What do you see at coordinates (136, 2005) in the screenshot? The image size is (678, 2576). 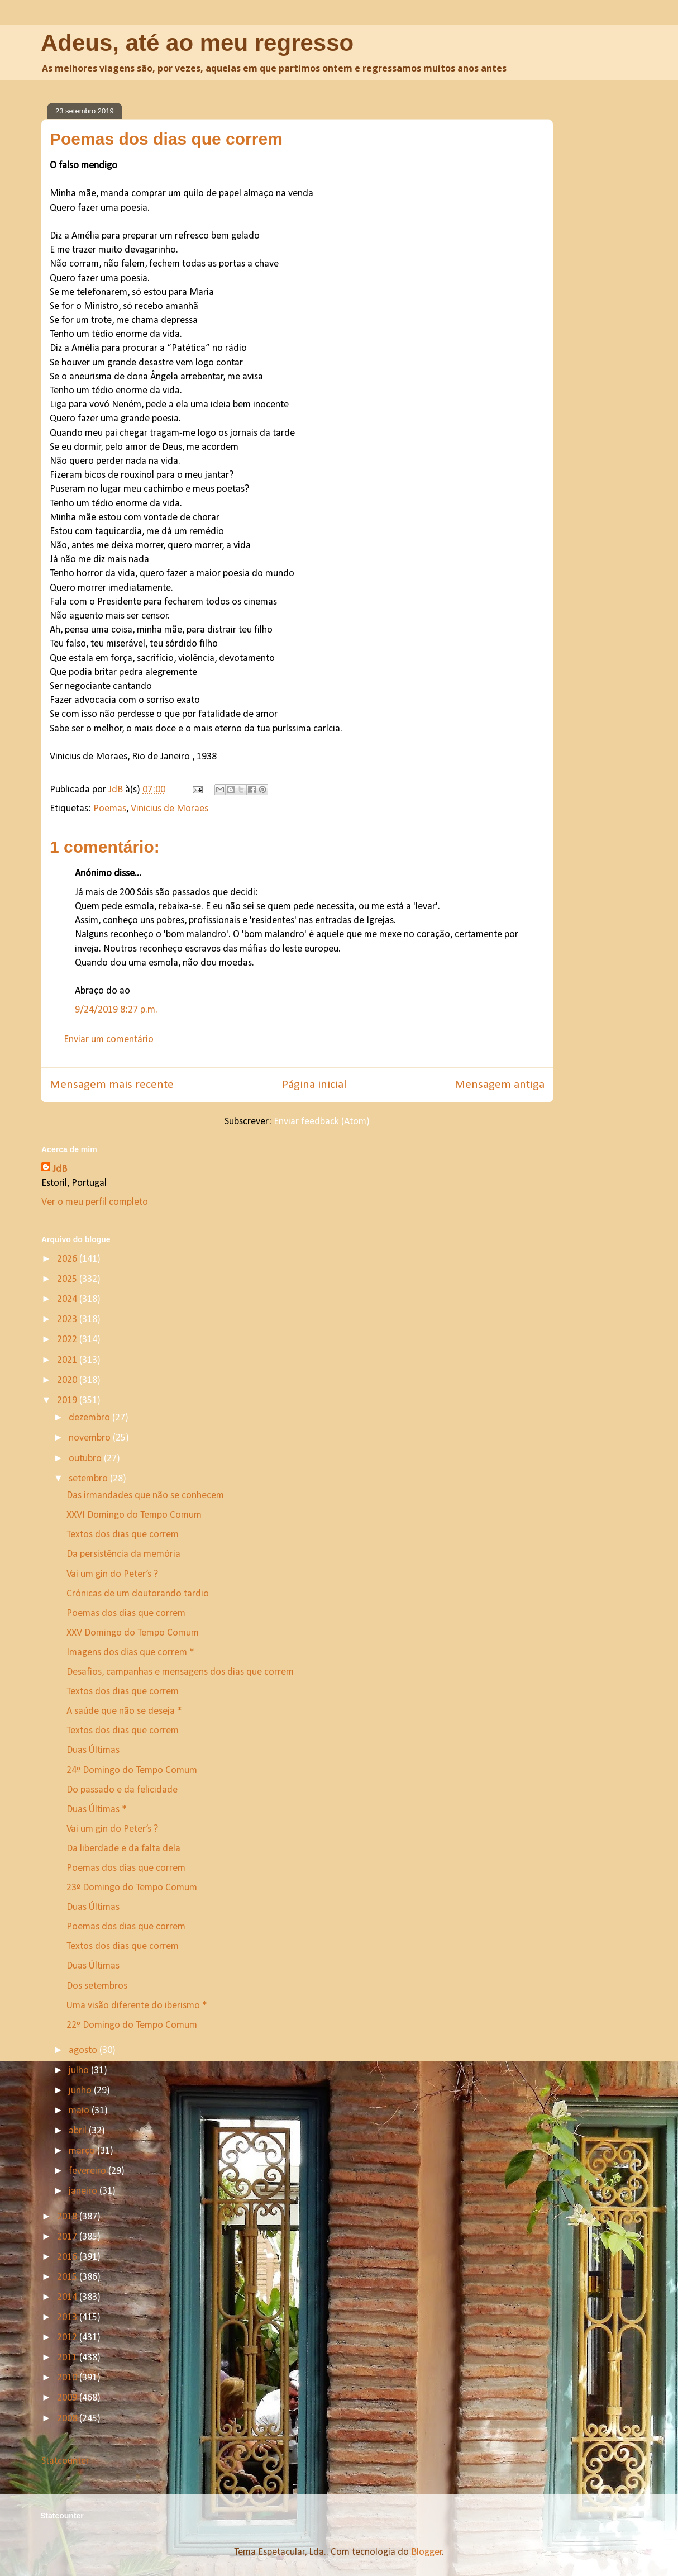 I see `Uma visão diferente do iberismo *` at bounding box center [136, 2005].